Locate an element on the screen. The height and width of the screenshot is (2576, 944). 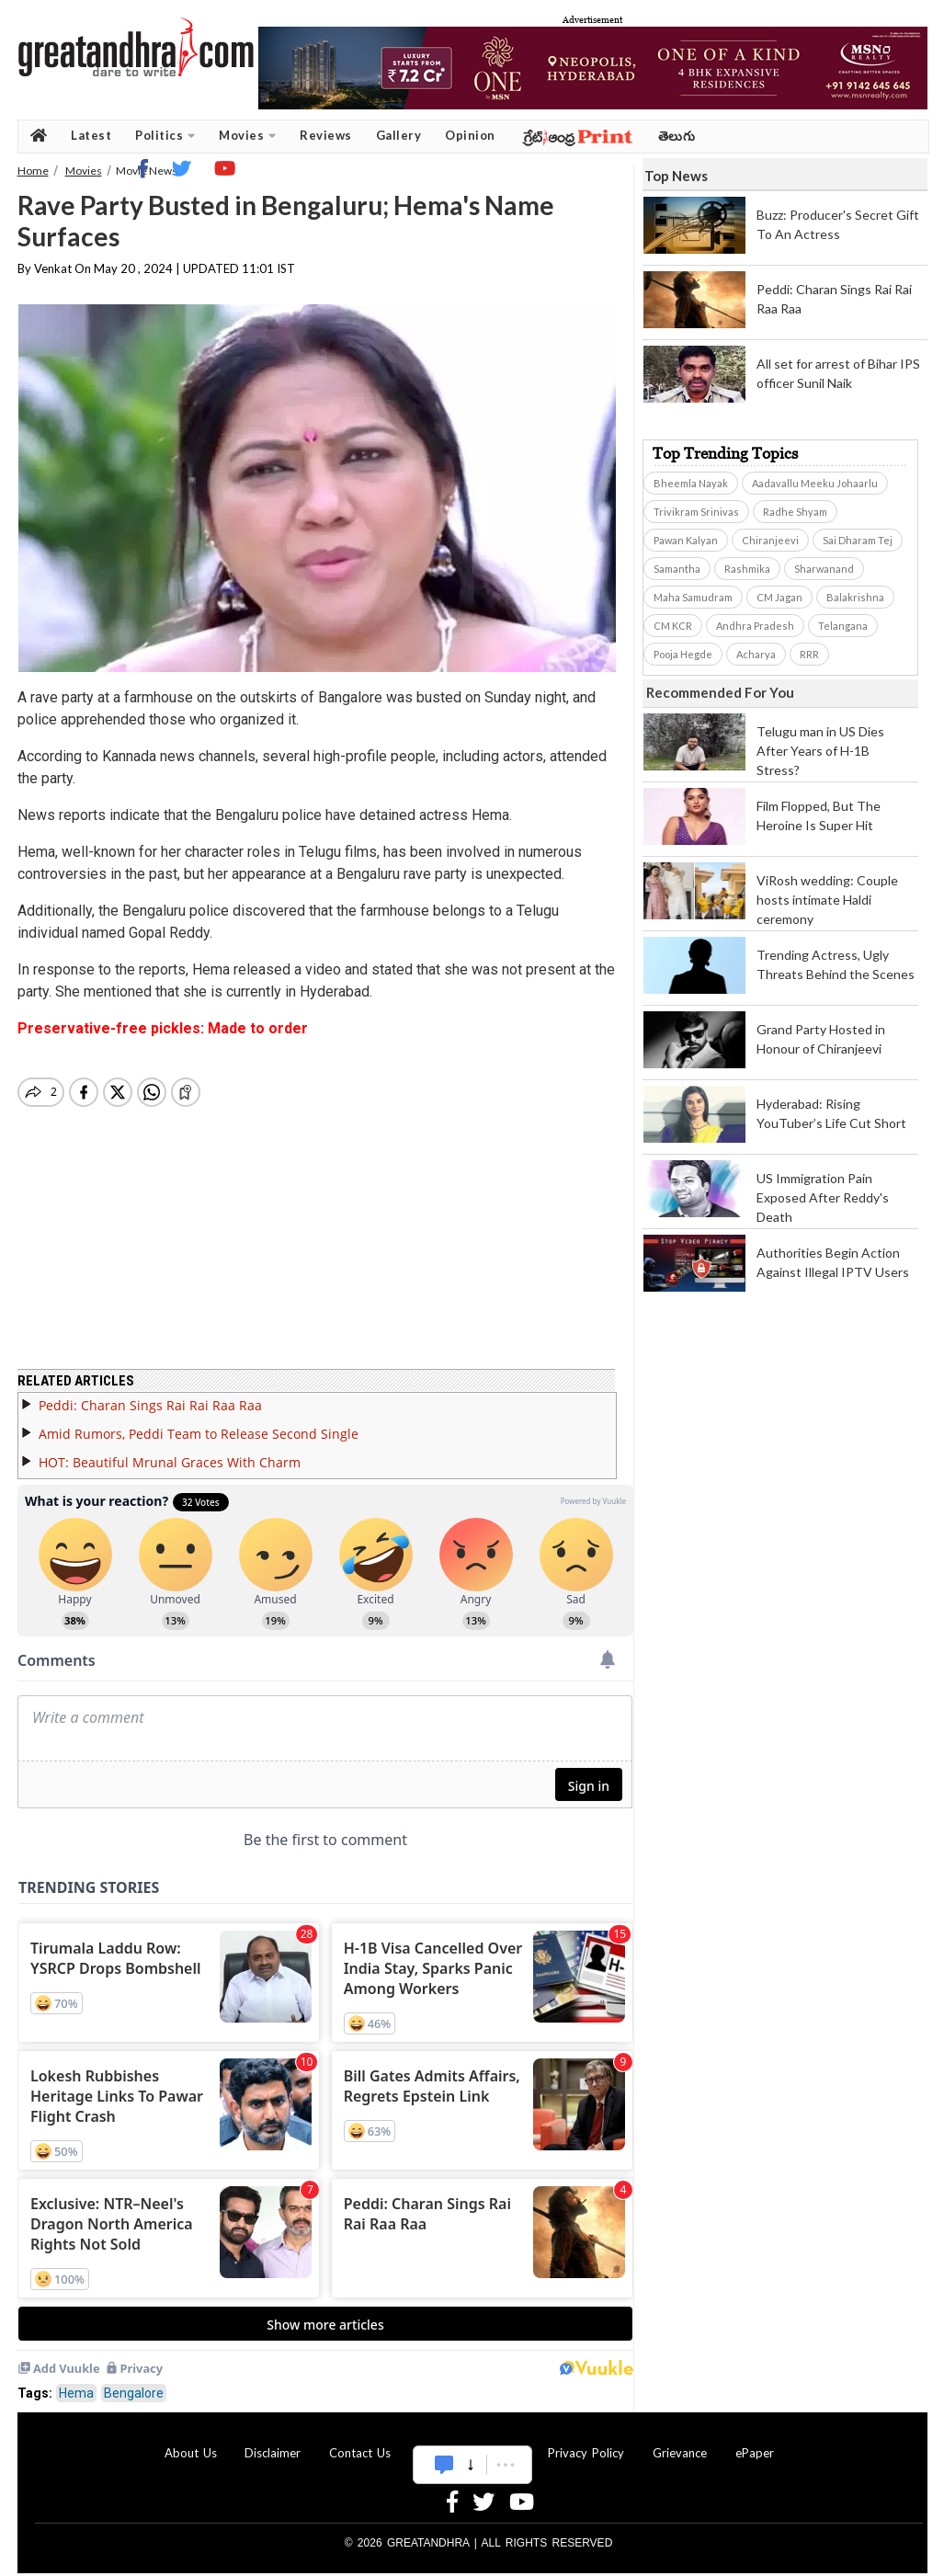
CM KCR is located at coordinates (673, 626).